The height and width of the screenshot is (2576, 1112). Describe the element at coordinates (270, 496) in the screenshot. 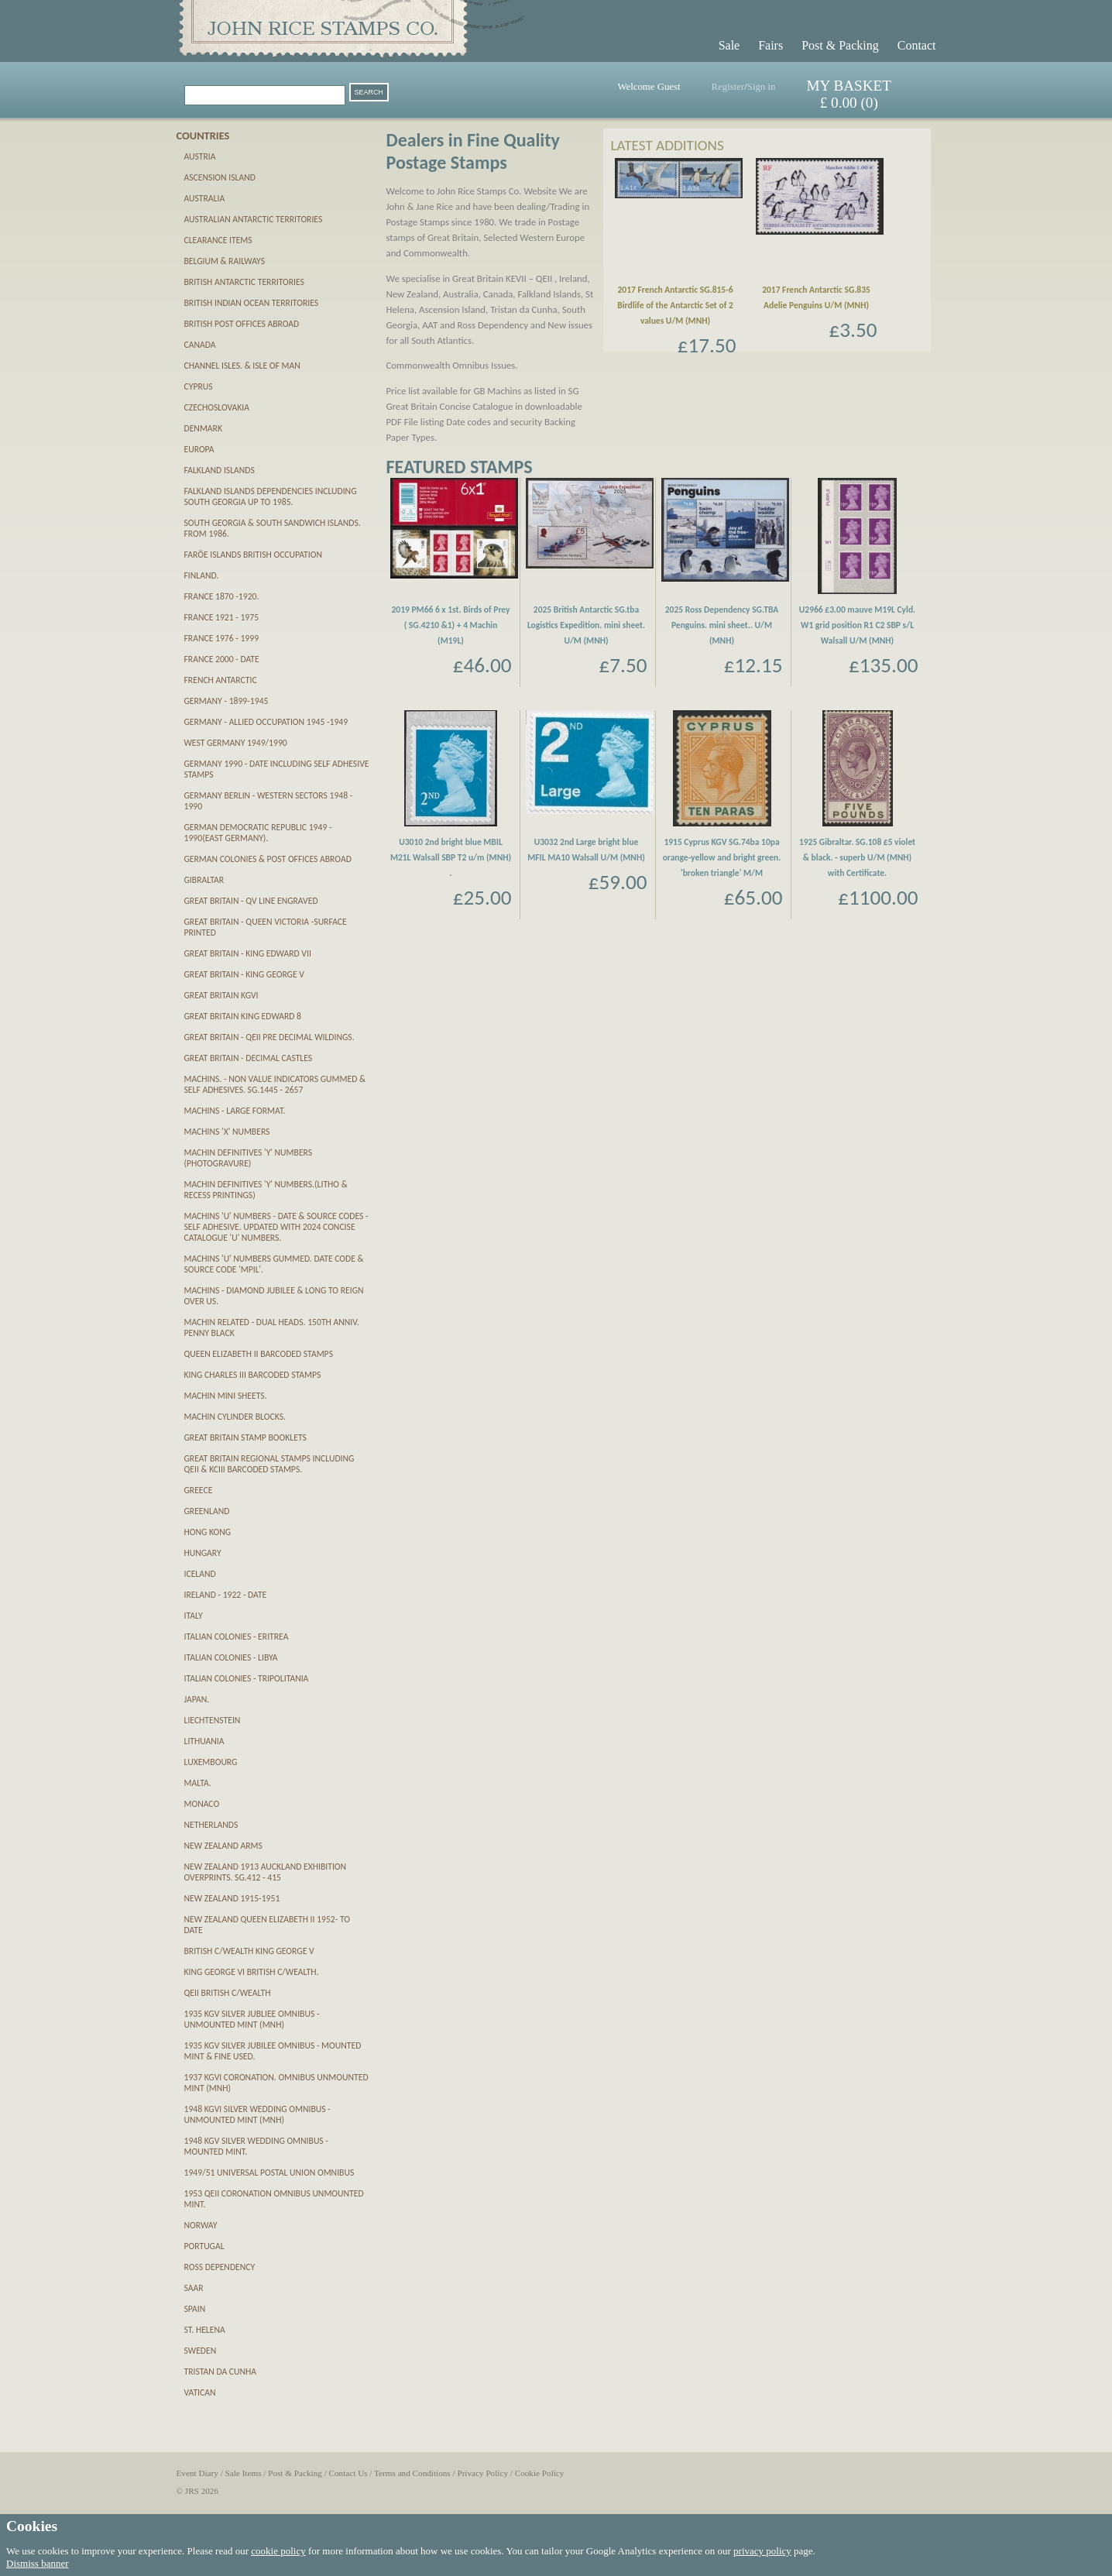

I see `Falkland Islands Dependencies including South Georgia up to 1985.` at that location.